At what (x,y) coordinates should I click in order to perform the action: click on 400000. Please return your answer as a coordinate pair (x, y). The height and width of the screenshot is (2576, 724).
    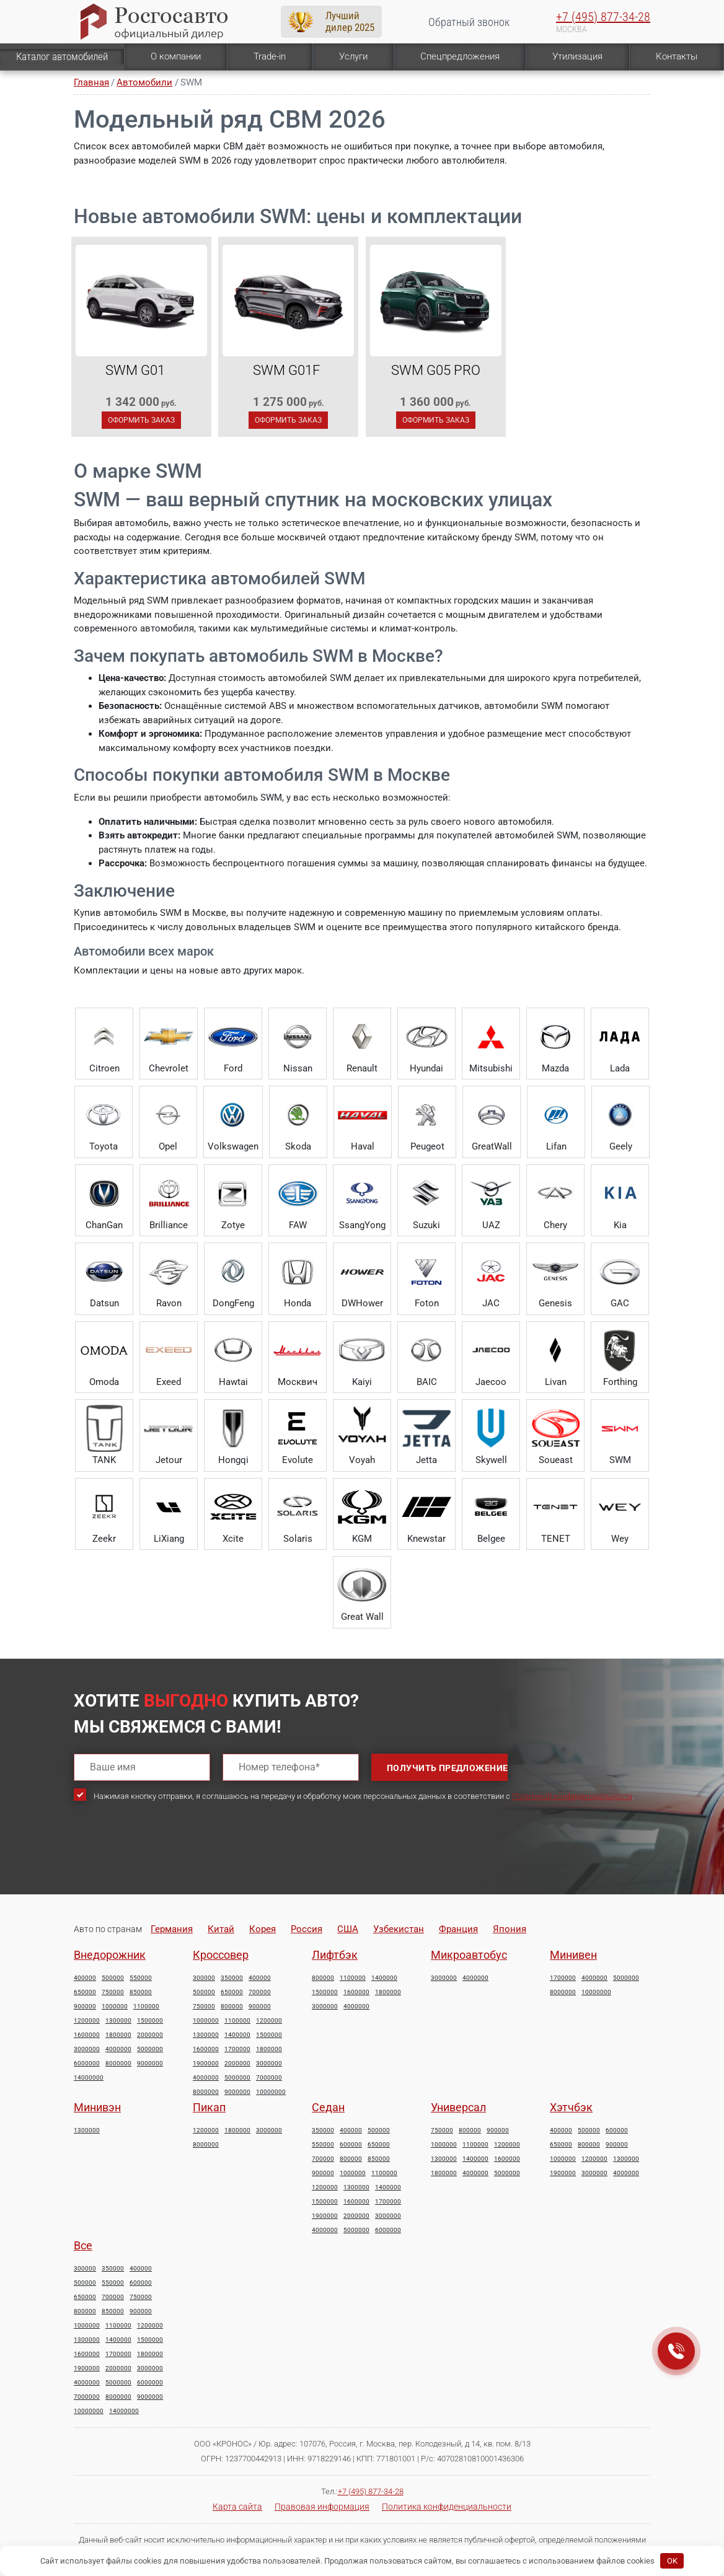
    Looking at the image, I should click on (85, 1978).